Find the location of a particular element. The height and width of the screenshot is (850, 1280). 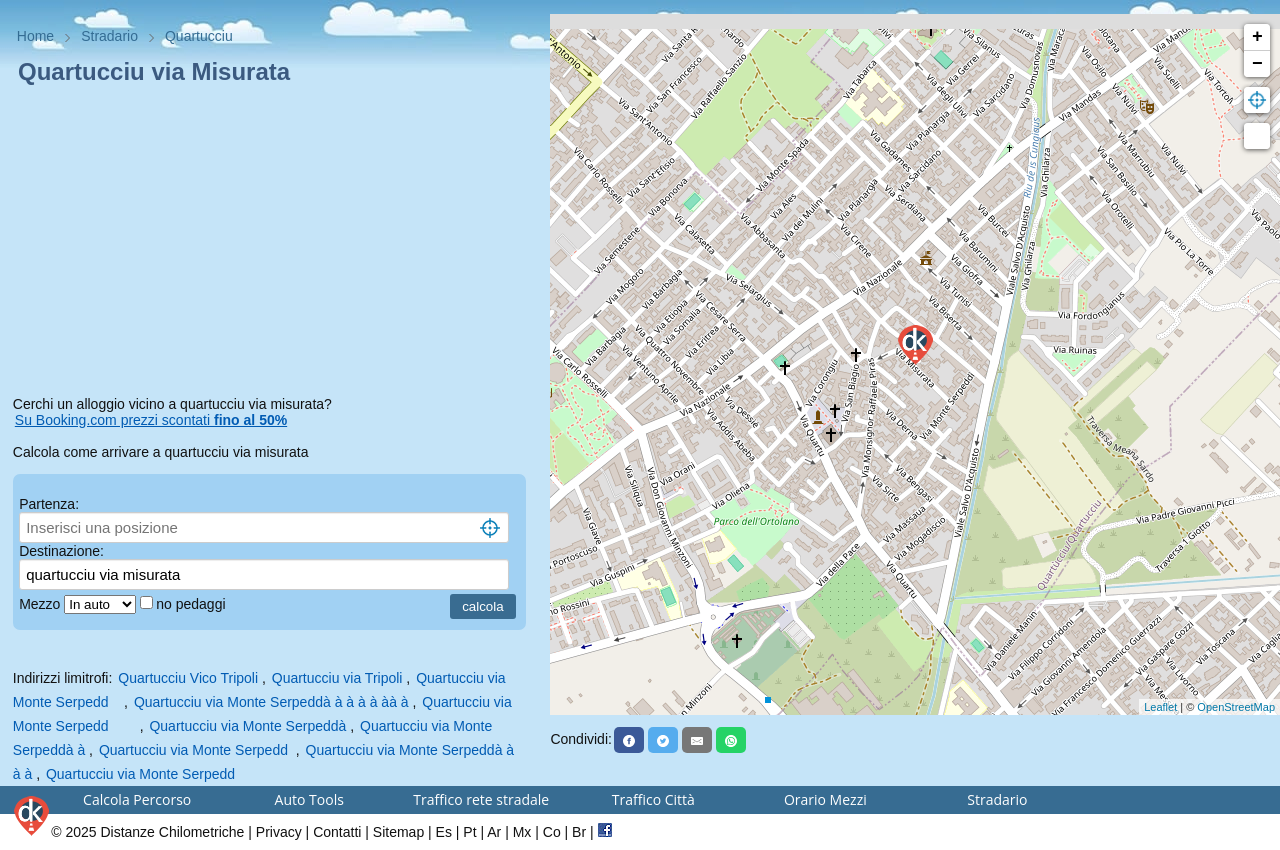

Su Booking.com prezzi scontati is located at coordinates (151, 420).